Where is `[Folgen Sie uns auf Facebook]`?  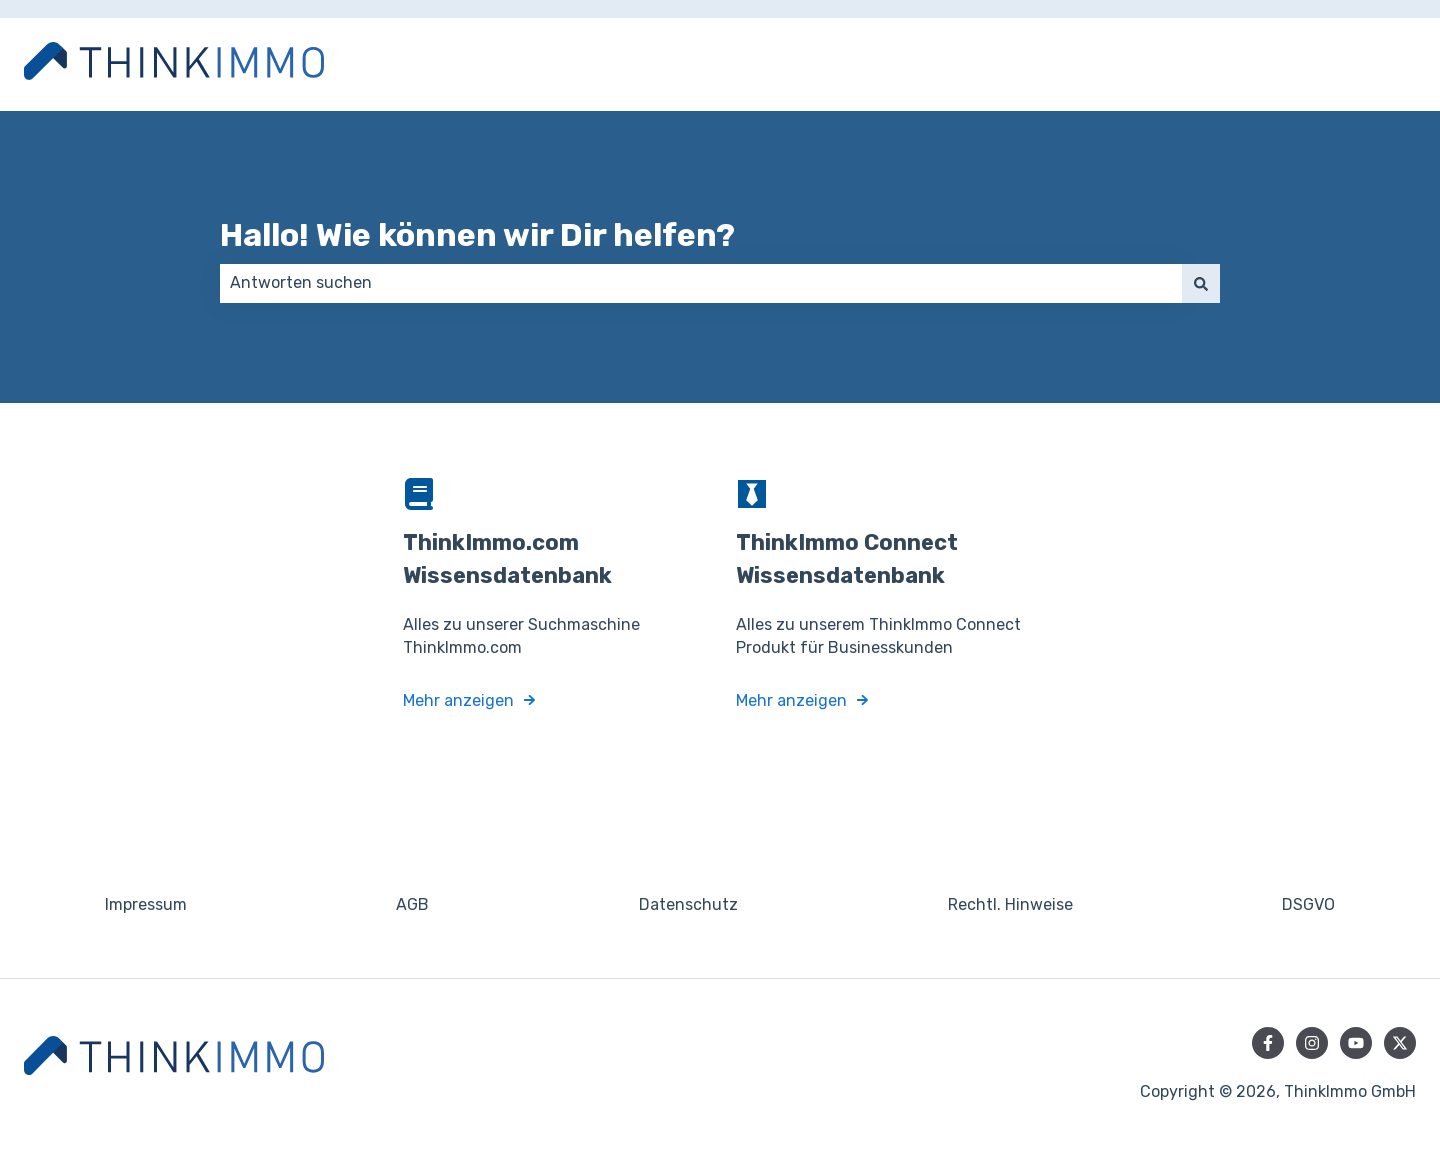 [Folgen Sie uns auf Facebook] is located at coordinates (1268, 1043).